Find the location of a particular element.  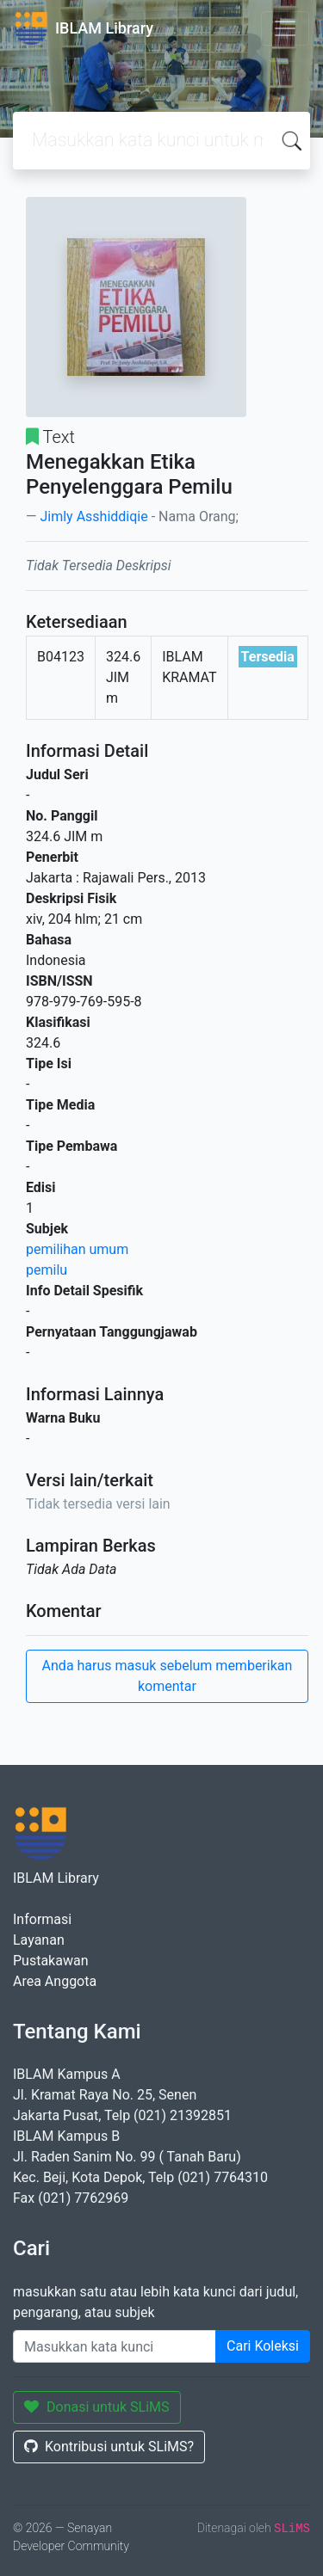

Anda harus masuk sebelum memberikan komentar is located at coordinates (167, 1675).